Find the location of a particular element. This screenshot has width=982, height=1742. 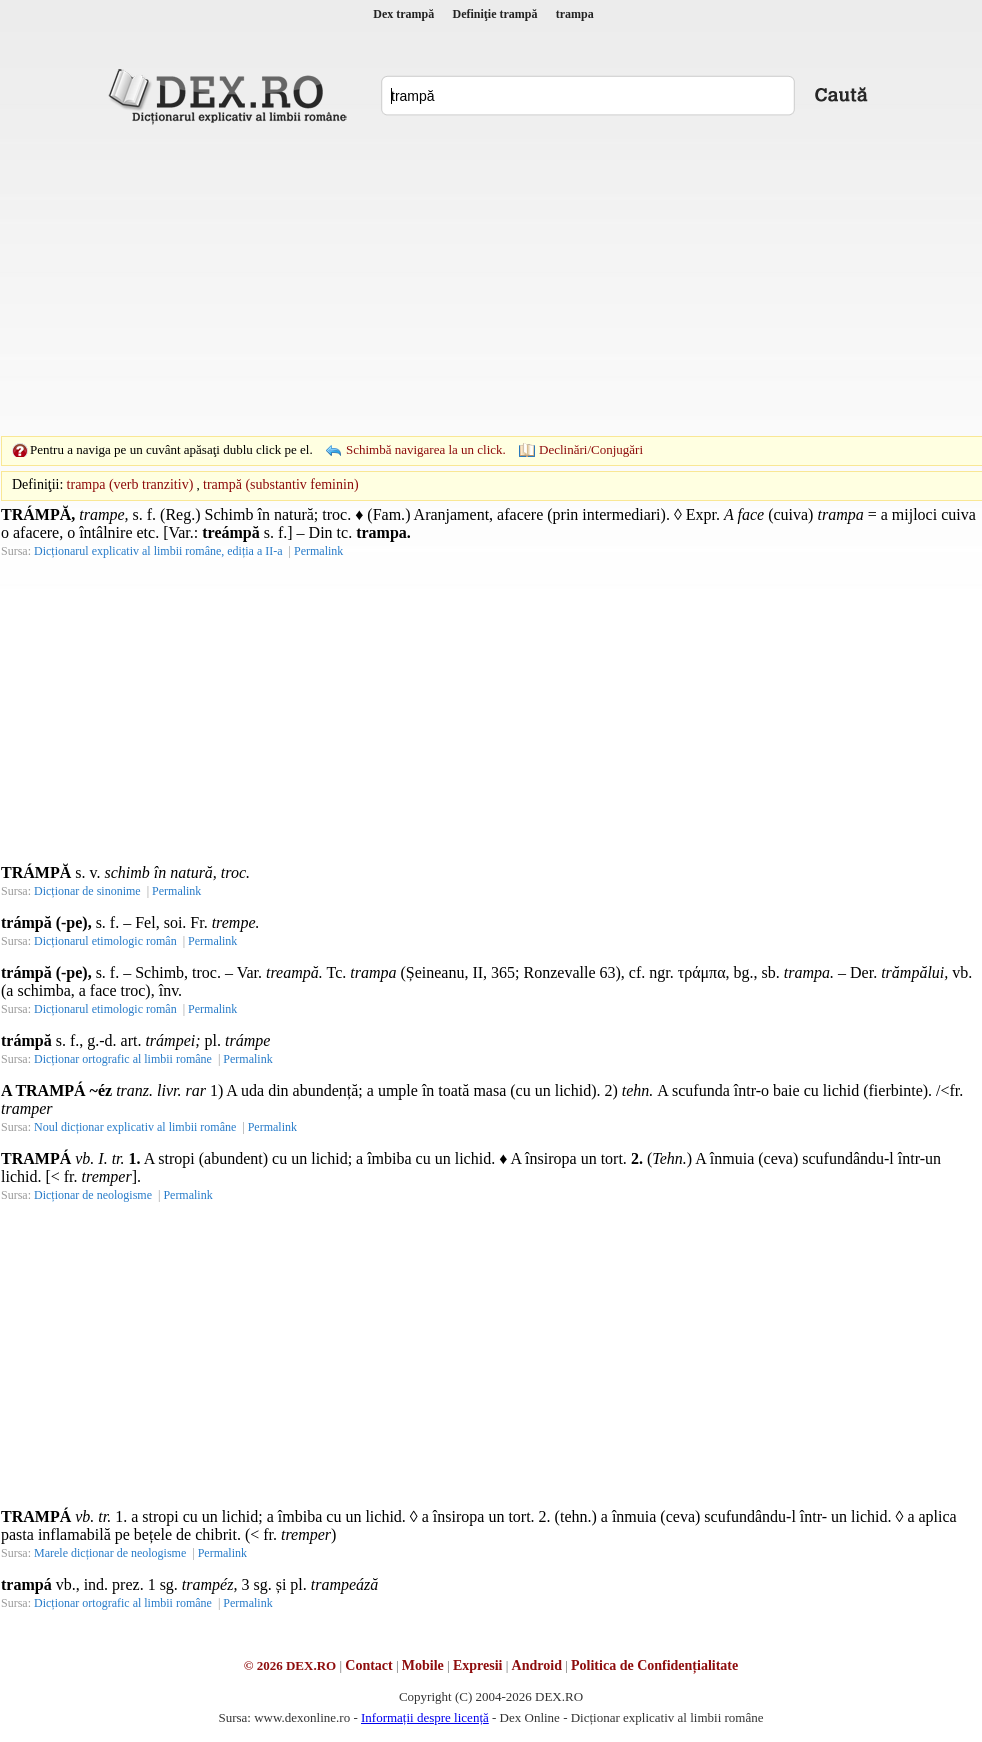

Definiţii: is located at coordinates (37, 484).